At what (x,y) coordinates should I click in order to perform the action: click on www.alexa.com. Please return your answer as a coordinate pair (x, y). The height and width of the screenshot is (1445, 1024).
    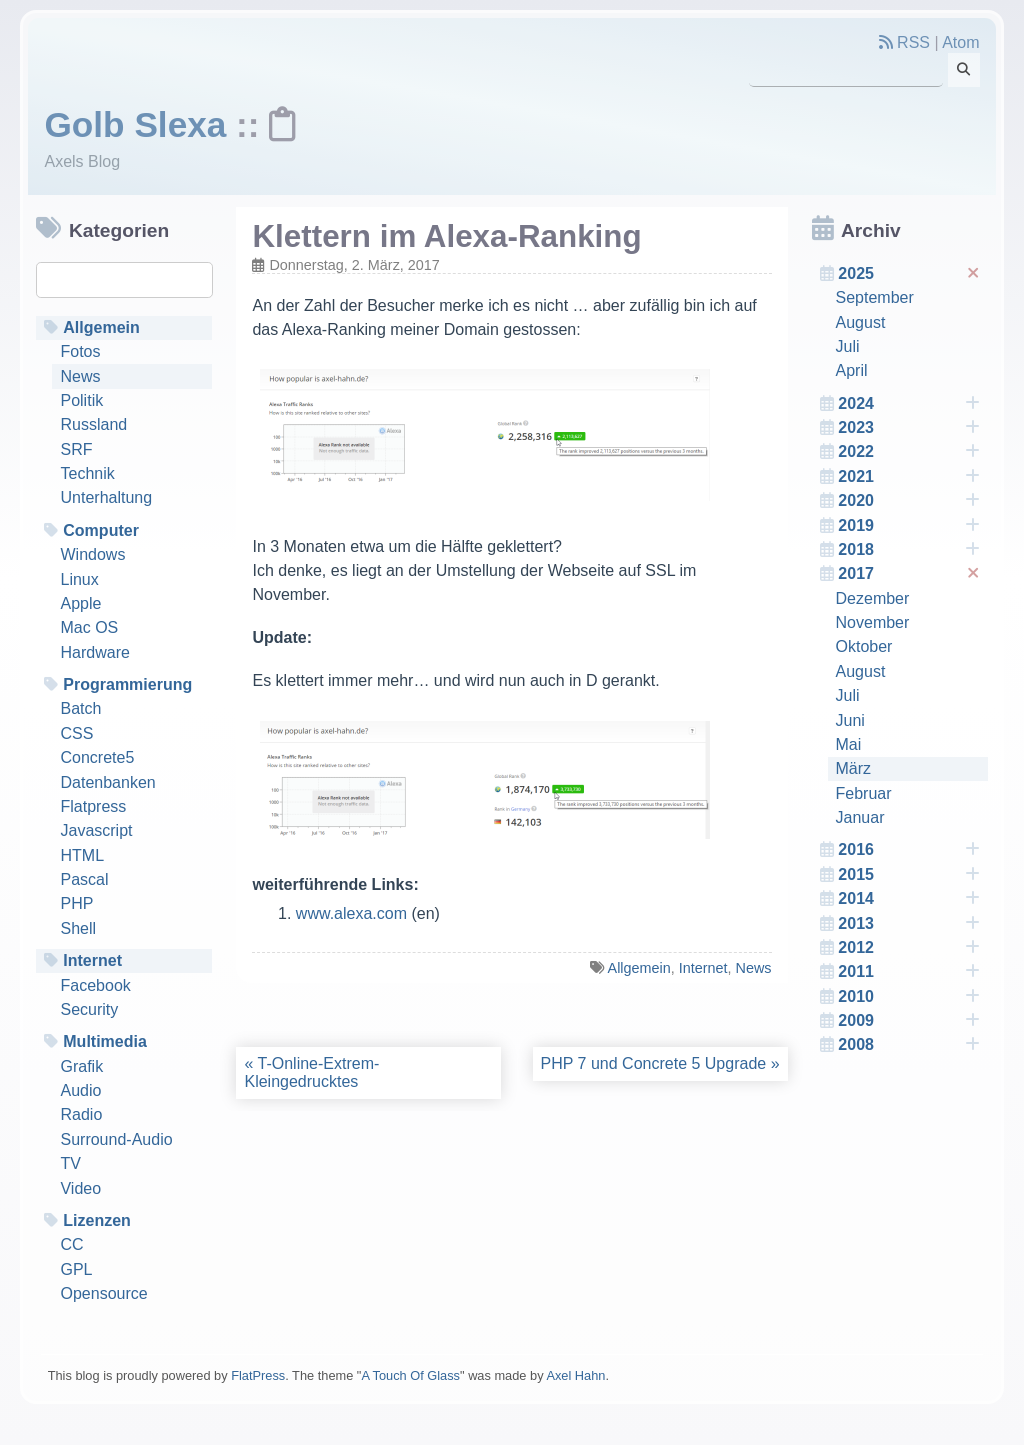
    Looking at the image, I should click on (351, 913).